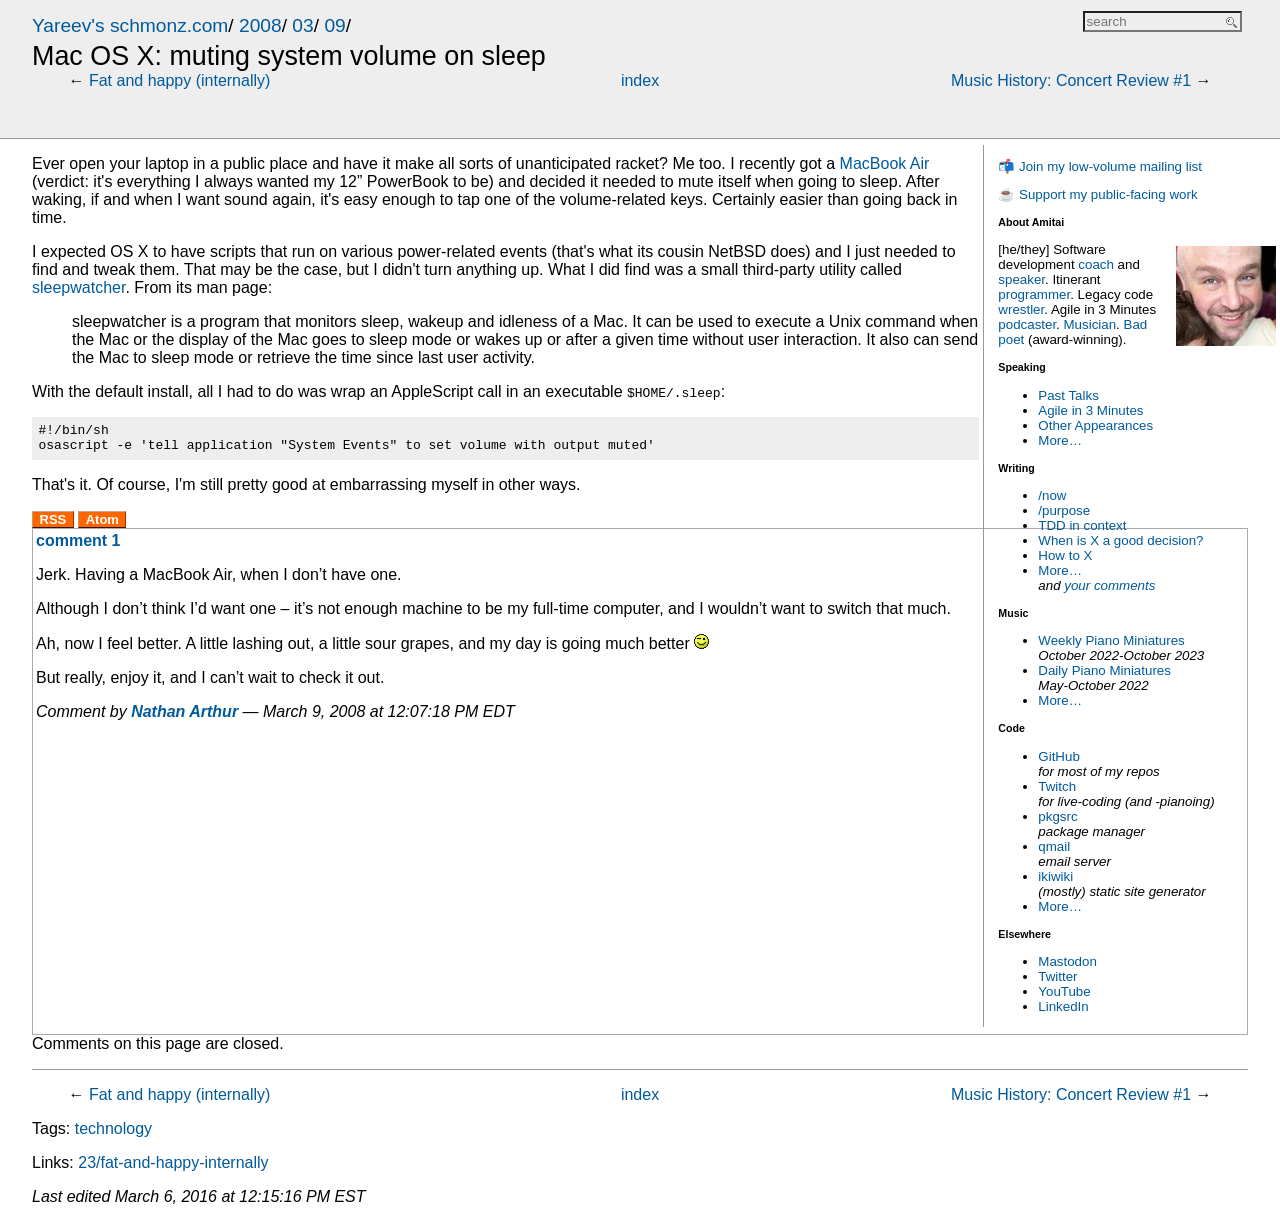 The image size is (1280, 1222). Describe the element at coordinates (302, 25) in the screenshot. I see `03` at that location.